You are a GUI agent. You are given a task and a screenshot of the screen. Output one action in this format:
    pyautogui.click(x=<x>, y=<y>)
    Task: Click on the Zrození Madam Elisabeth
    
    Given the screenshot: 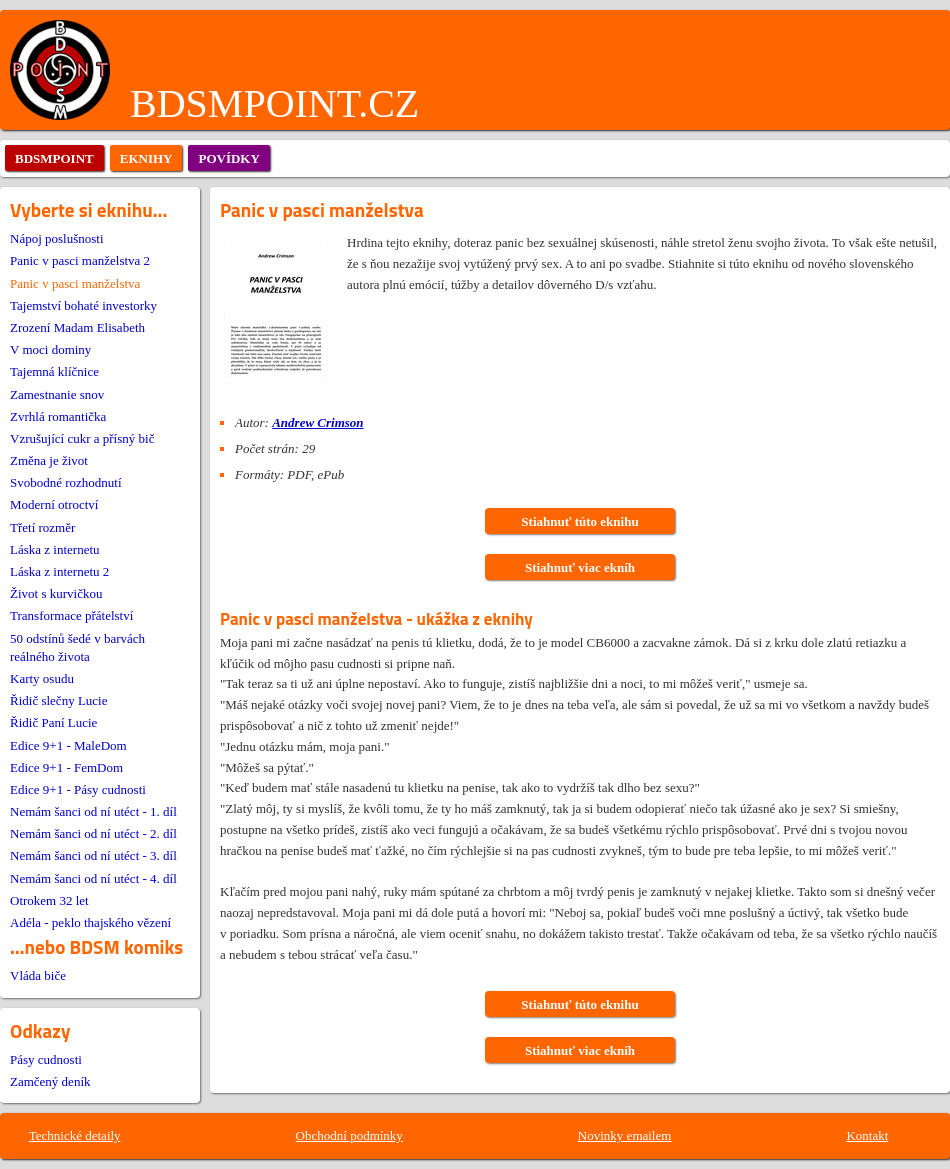 What is the action you would take?
    pyautogui.click(x=77, y=327)
    